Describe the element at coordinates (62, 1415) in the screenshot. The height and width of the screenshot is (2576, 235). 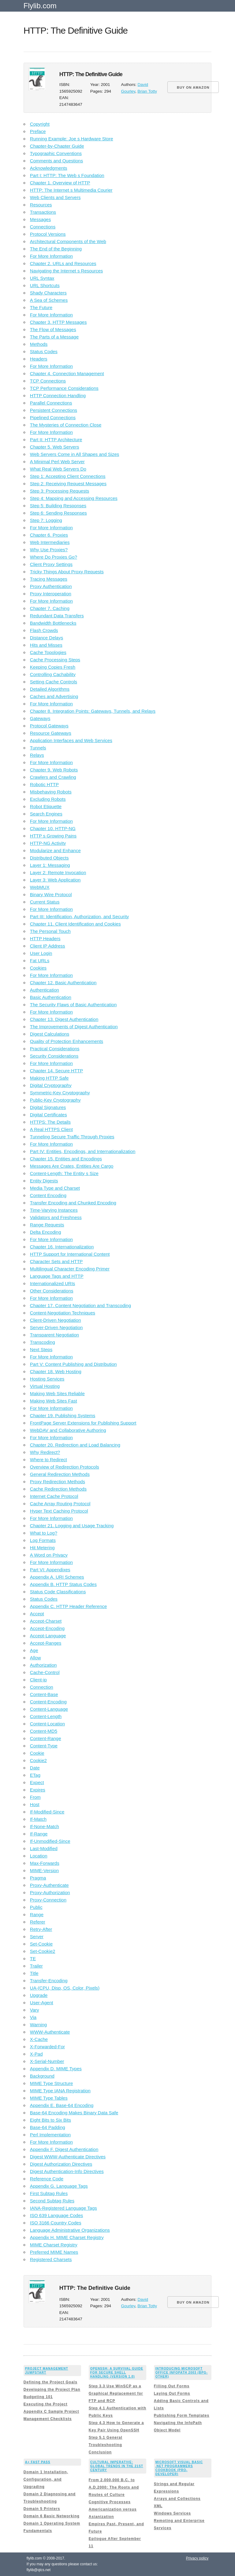
I see `Chapter 19. Publishing Systems` at that location.